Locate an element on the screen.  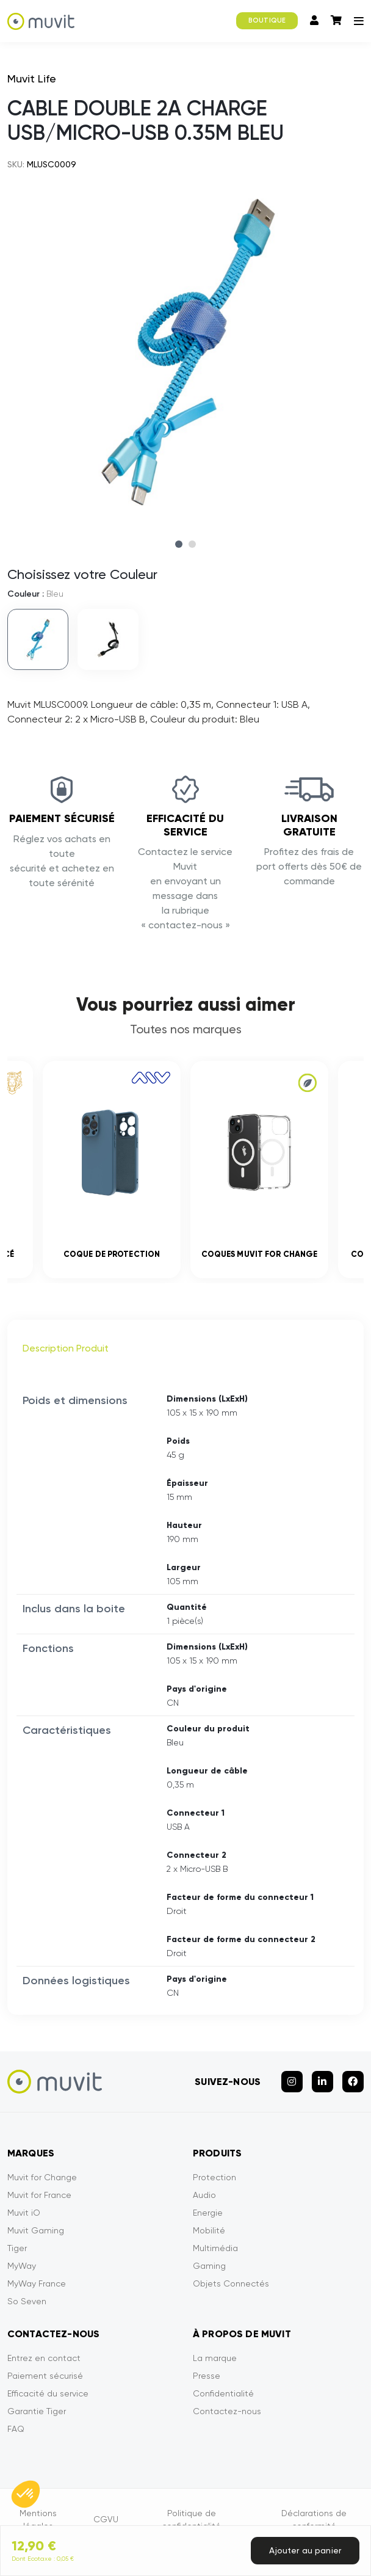
Efficacité du service is located at coordinates (47, 2393).